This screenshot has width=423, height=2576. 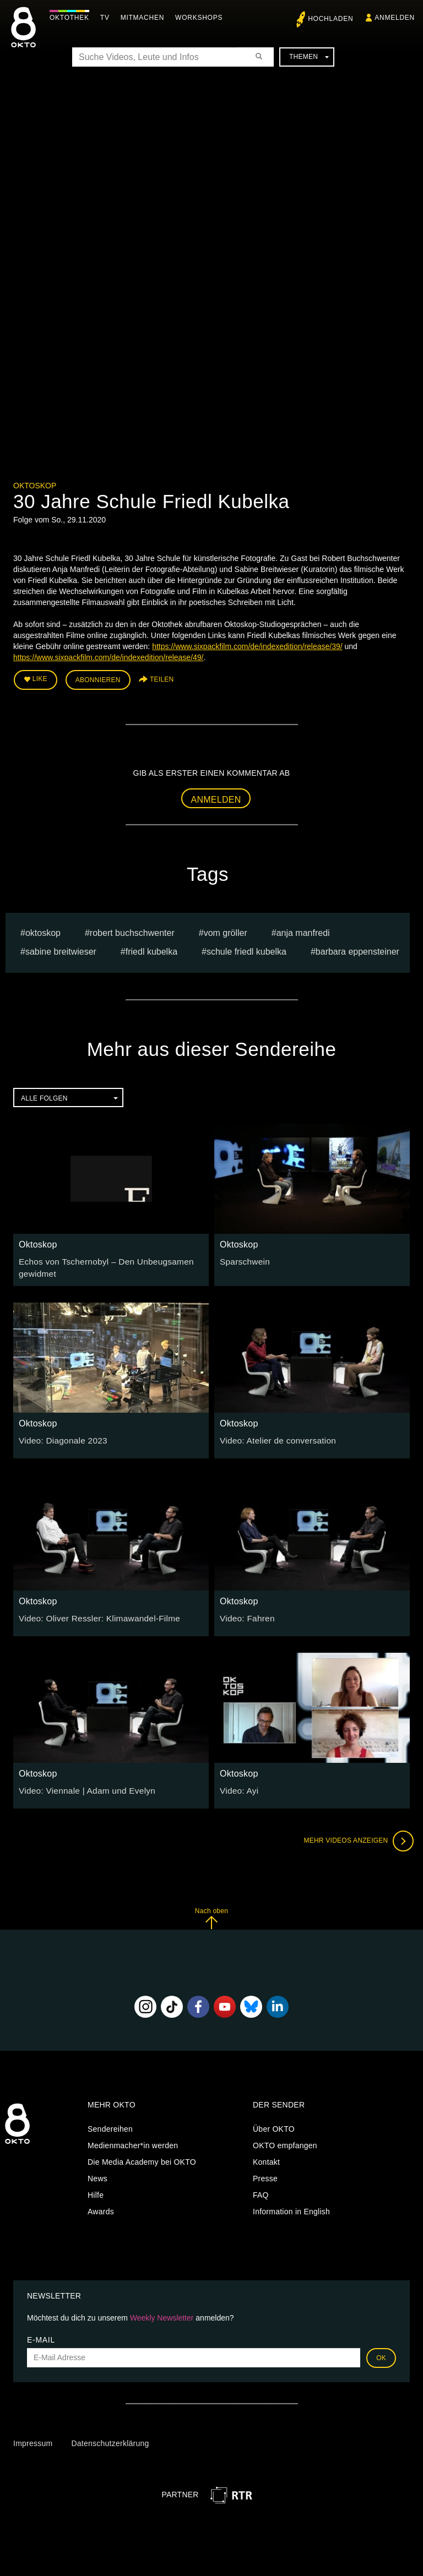 What do you see at coordinates (381, 2352) in the screenshot?
I see `OK` at bounding box center [381, 2352].